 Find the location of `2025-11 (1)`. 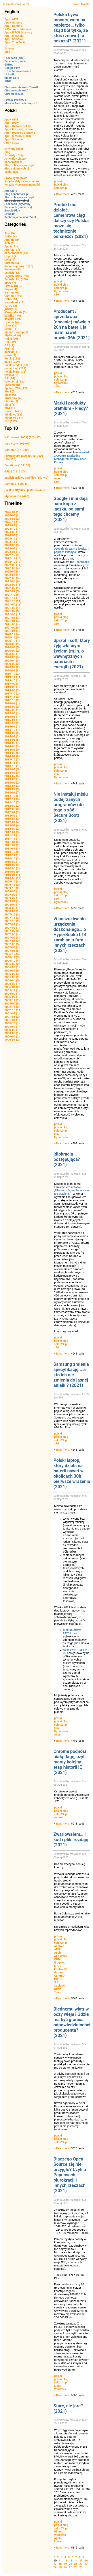

2025-11 (1) is located at coordinates (12, 522).